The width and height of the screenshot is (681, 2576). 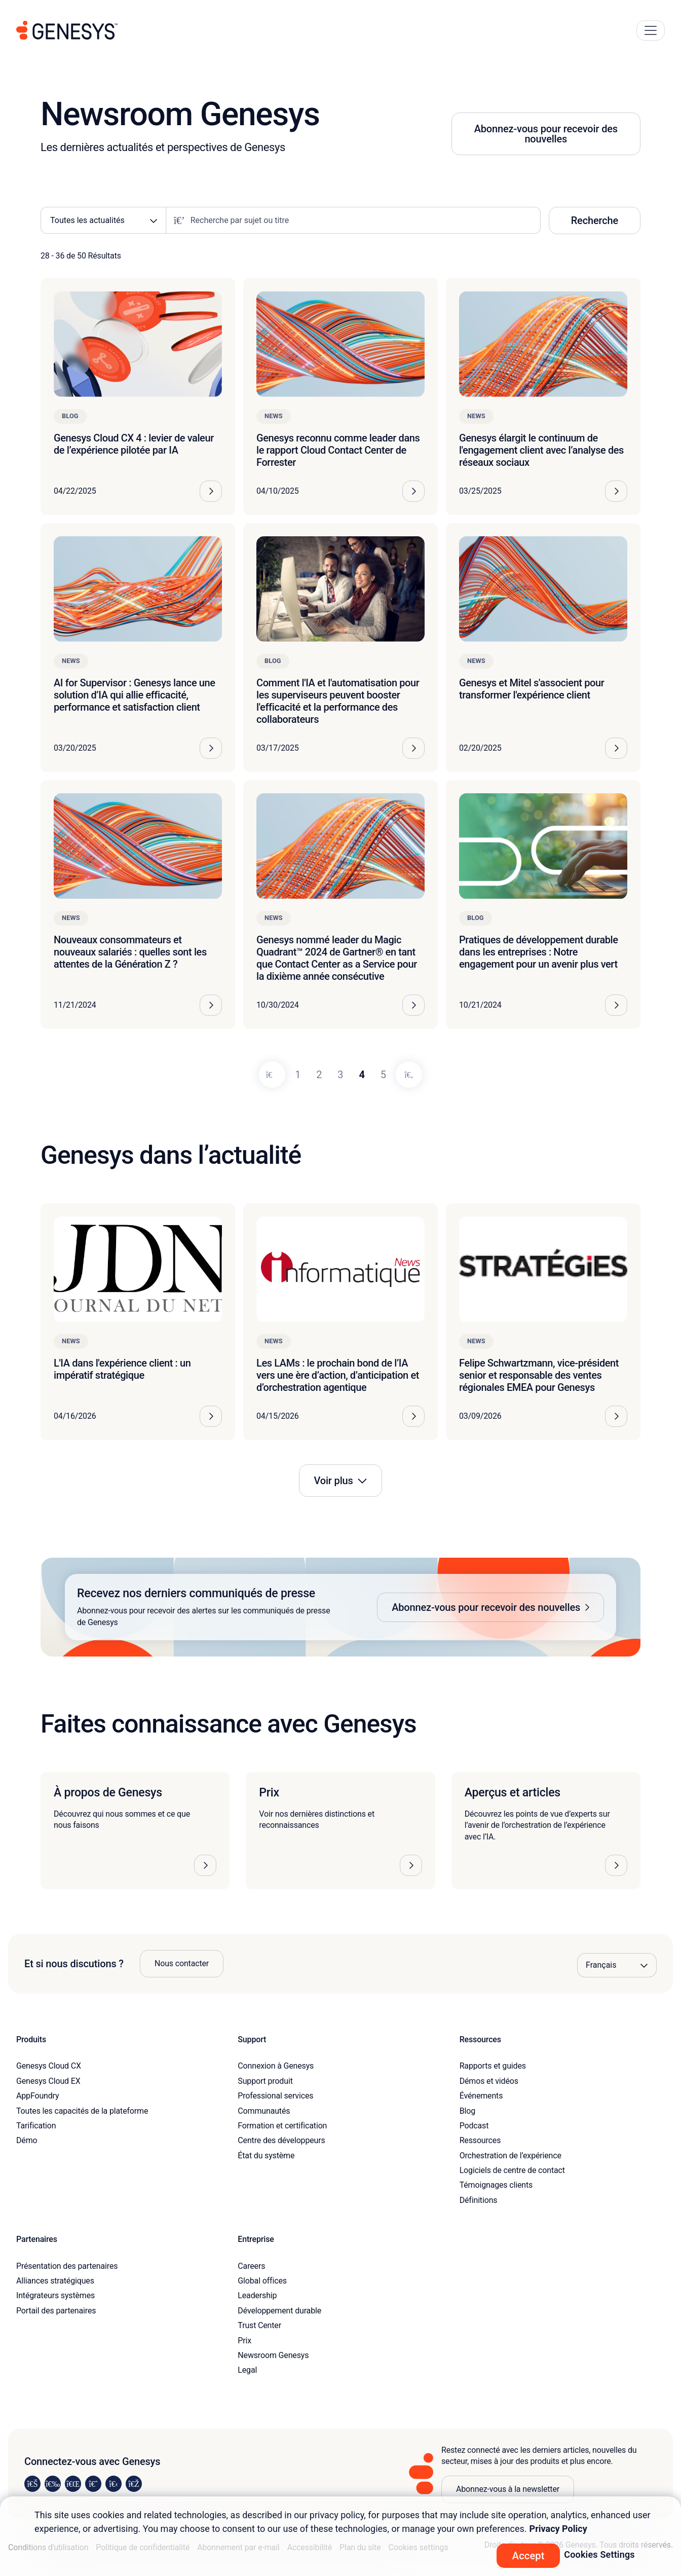 What do you see at coordinates (264, 2111) in the screenshot?
I see `Communautés` at bounding box center [264, 2111].